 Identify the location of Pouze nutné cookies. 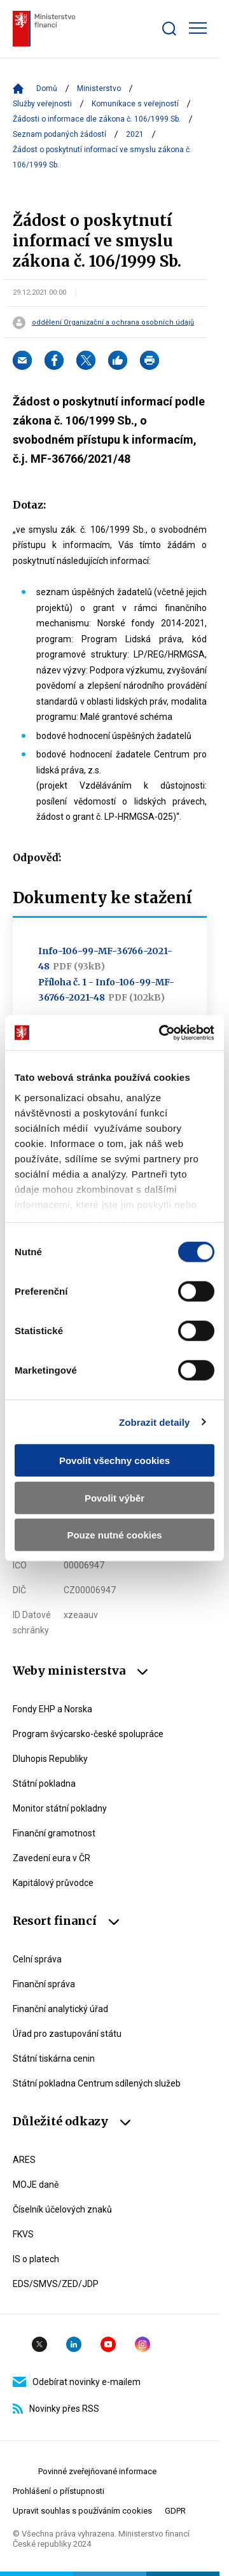
(114, 1535).